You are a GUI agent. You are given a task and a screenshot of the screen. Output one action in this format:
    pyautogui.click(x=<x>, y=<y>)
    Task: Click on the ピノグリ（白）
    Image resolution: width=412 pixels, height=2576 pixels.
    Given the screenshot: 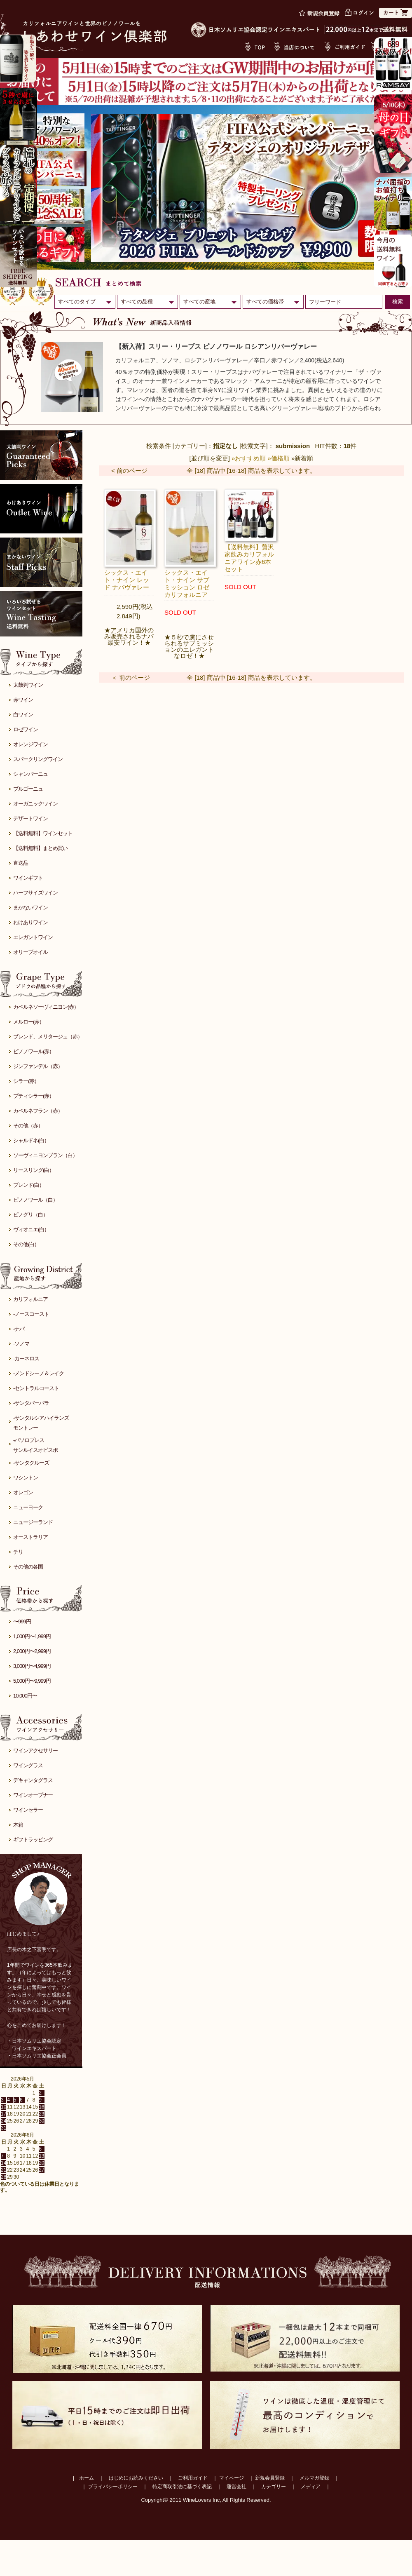 What is the action you would take?
    pyautogui.click(x=30, y=1215)
    